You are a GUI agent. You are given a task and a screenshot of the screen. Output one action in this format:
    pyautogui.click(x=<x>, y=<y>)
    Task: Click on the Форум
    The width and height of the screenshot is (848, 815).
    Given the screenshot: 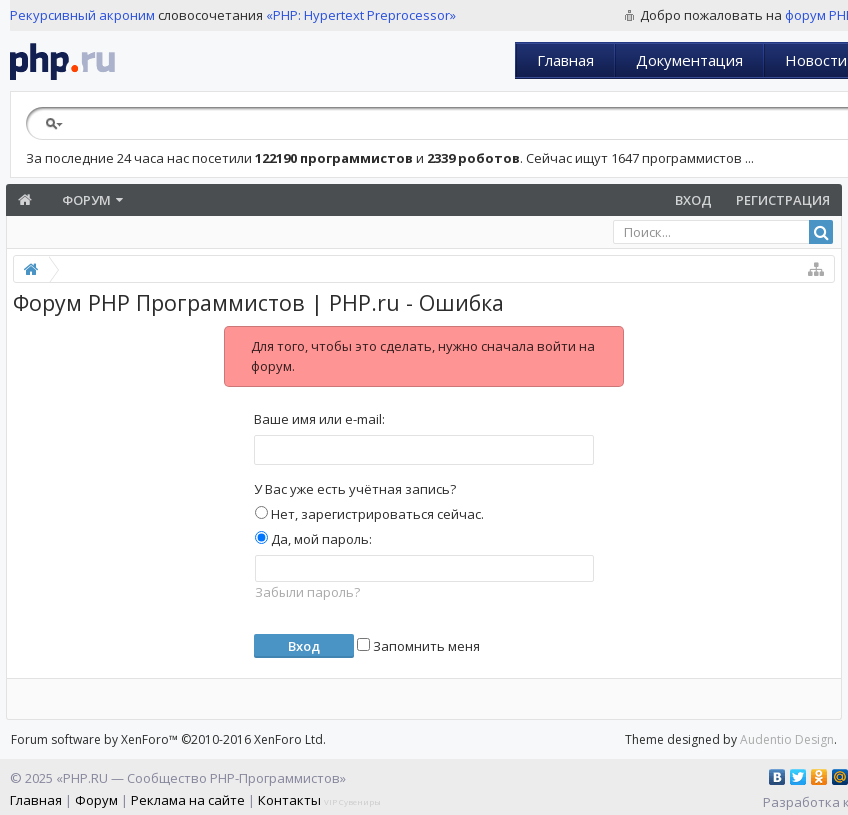 What is the action you would take?
    pyautogui.click(x=86, y=200)
    